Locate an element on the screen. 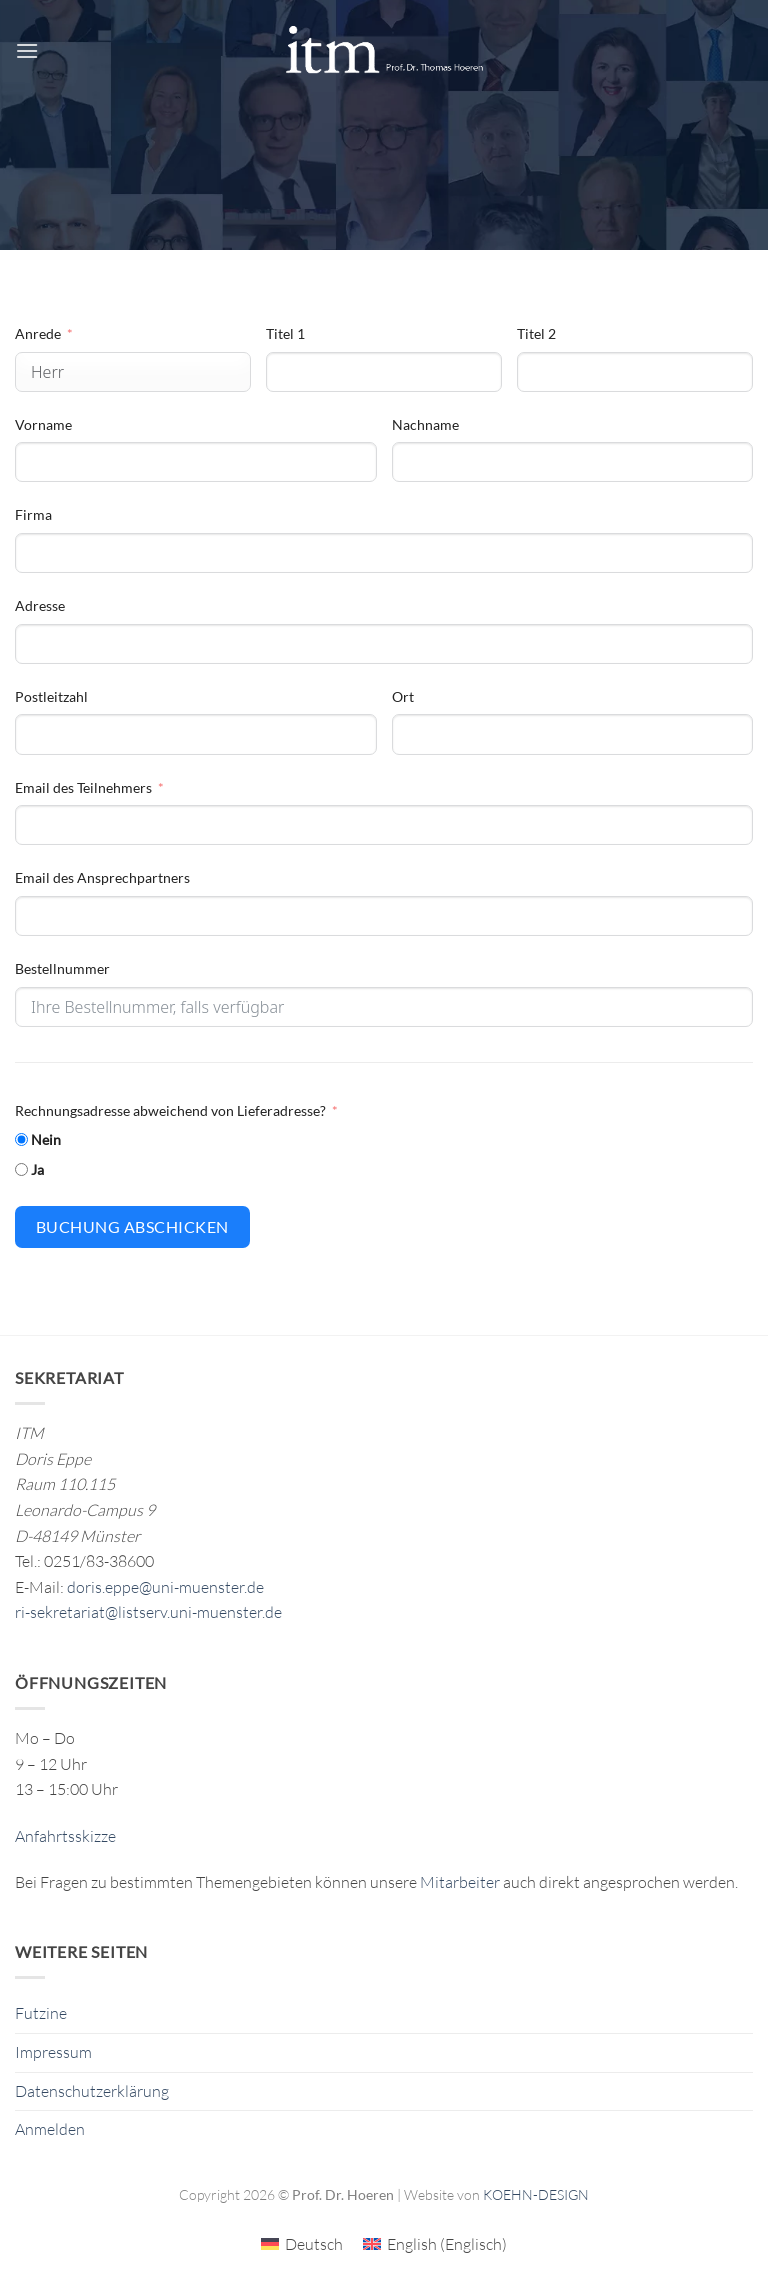  doris.eppe@uni-muenster.de is located at coordinates (165, 1587).